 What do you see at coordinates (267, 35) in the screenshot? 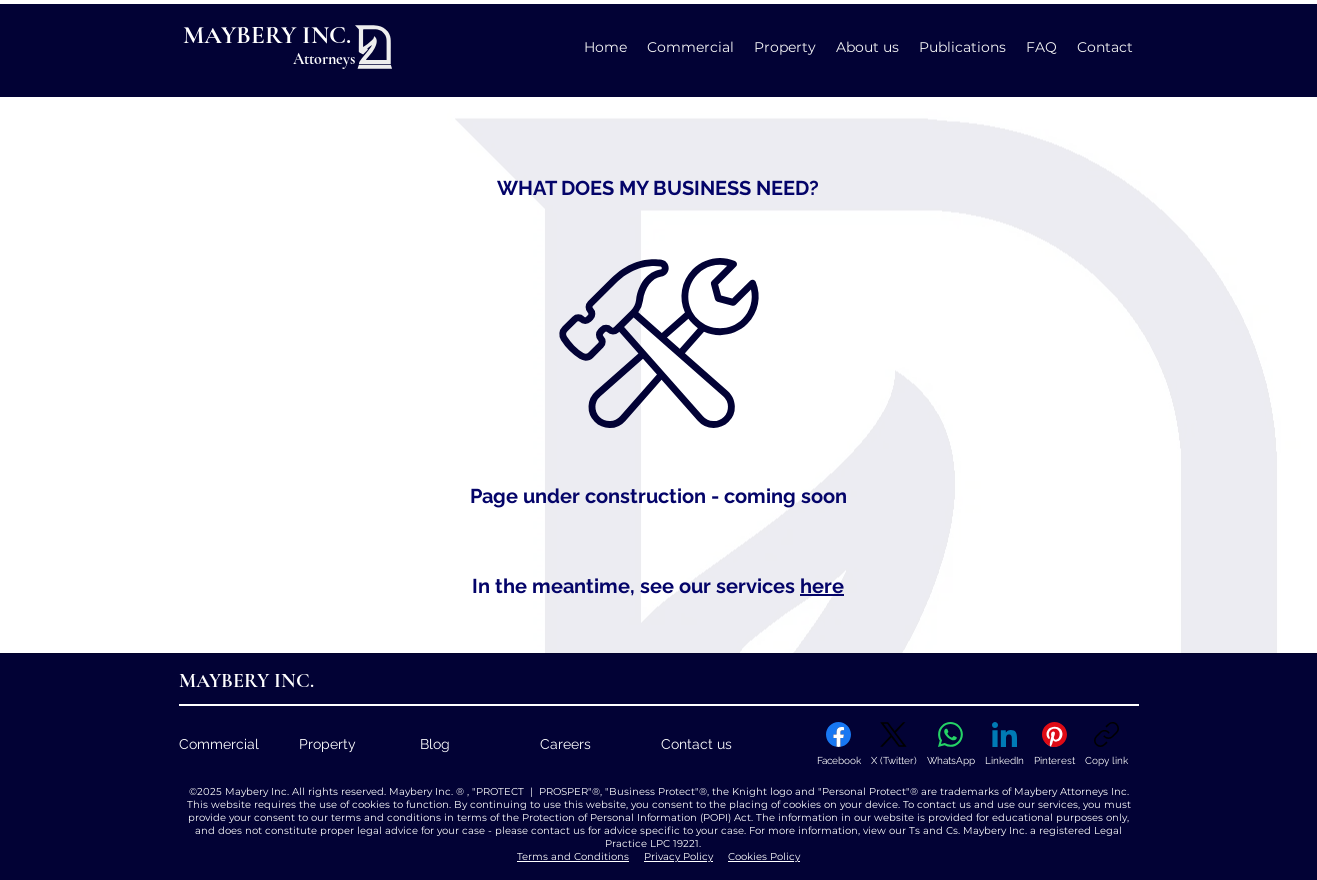
I see `MAYBERY INC.` at bounding box center [267, 35].